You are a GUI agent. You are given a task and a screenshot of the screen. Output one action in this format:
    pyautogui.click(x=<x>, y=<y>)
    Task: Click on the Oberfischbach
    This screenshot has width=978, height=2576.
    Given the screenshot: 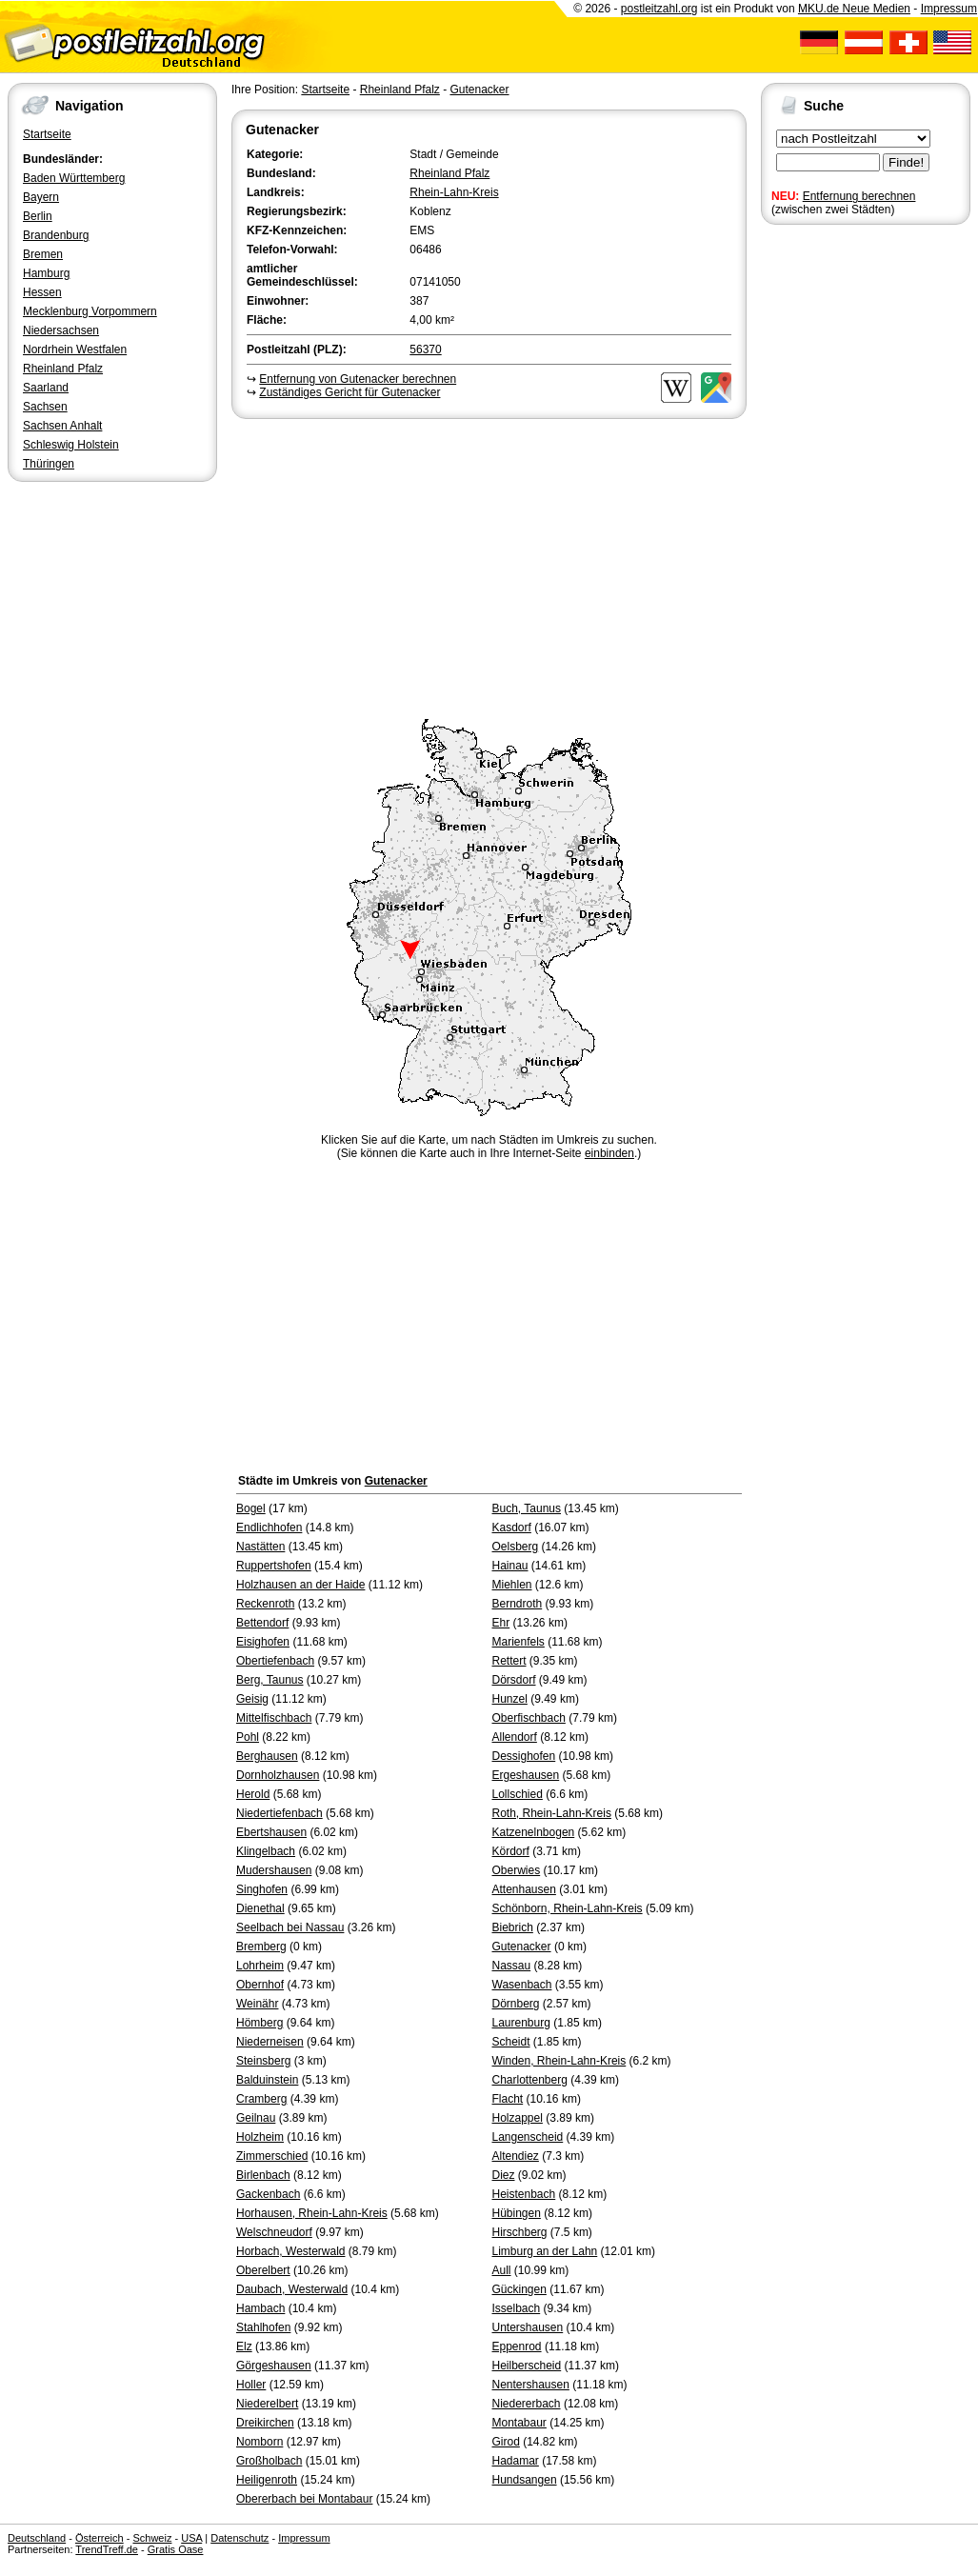 What is the action you would take?
    pyautogui.click(x=529, y=1718)
    